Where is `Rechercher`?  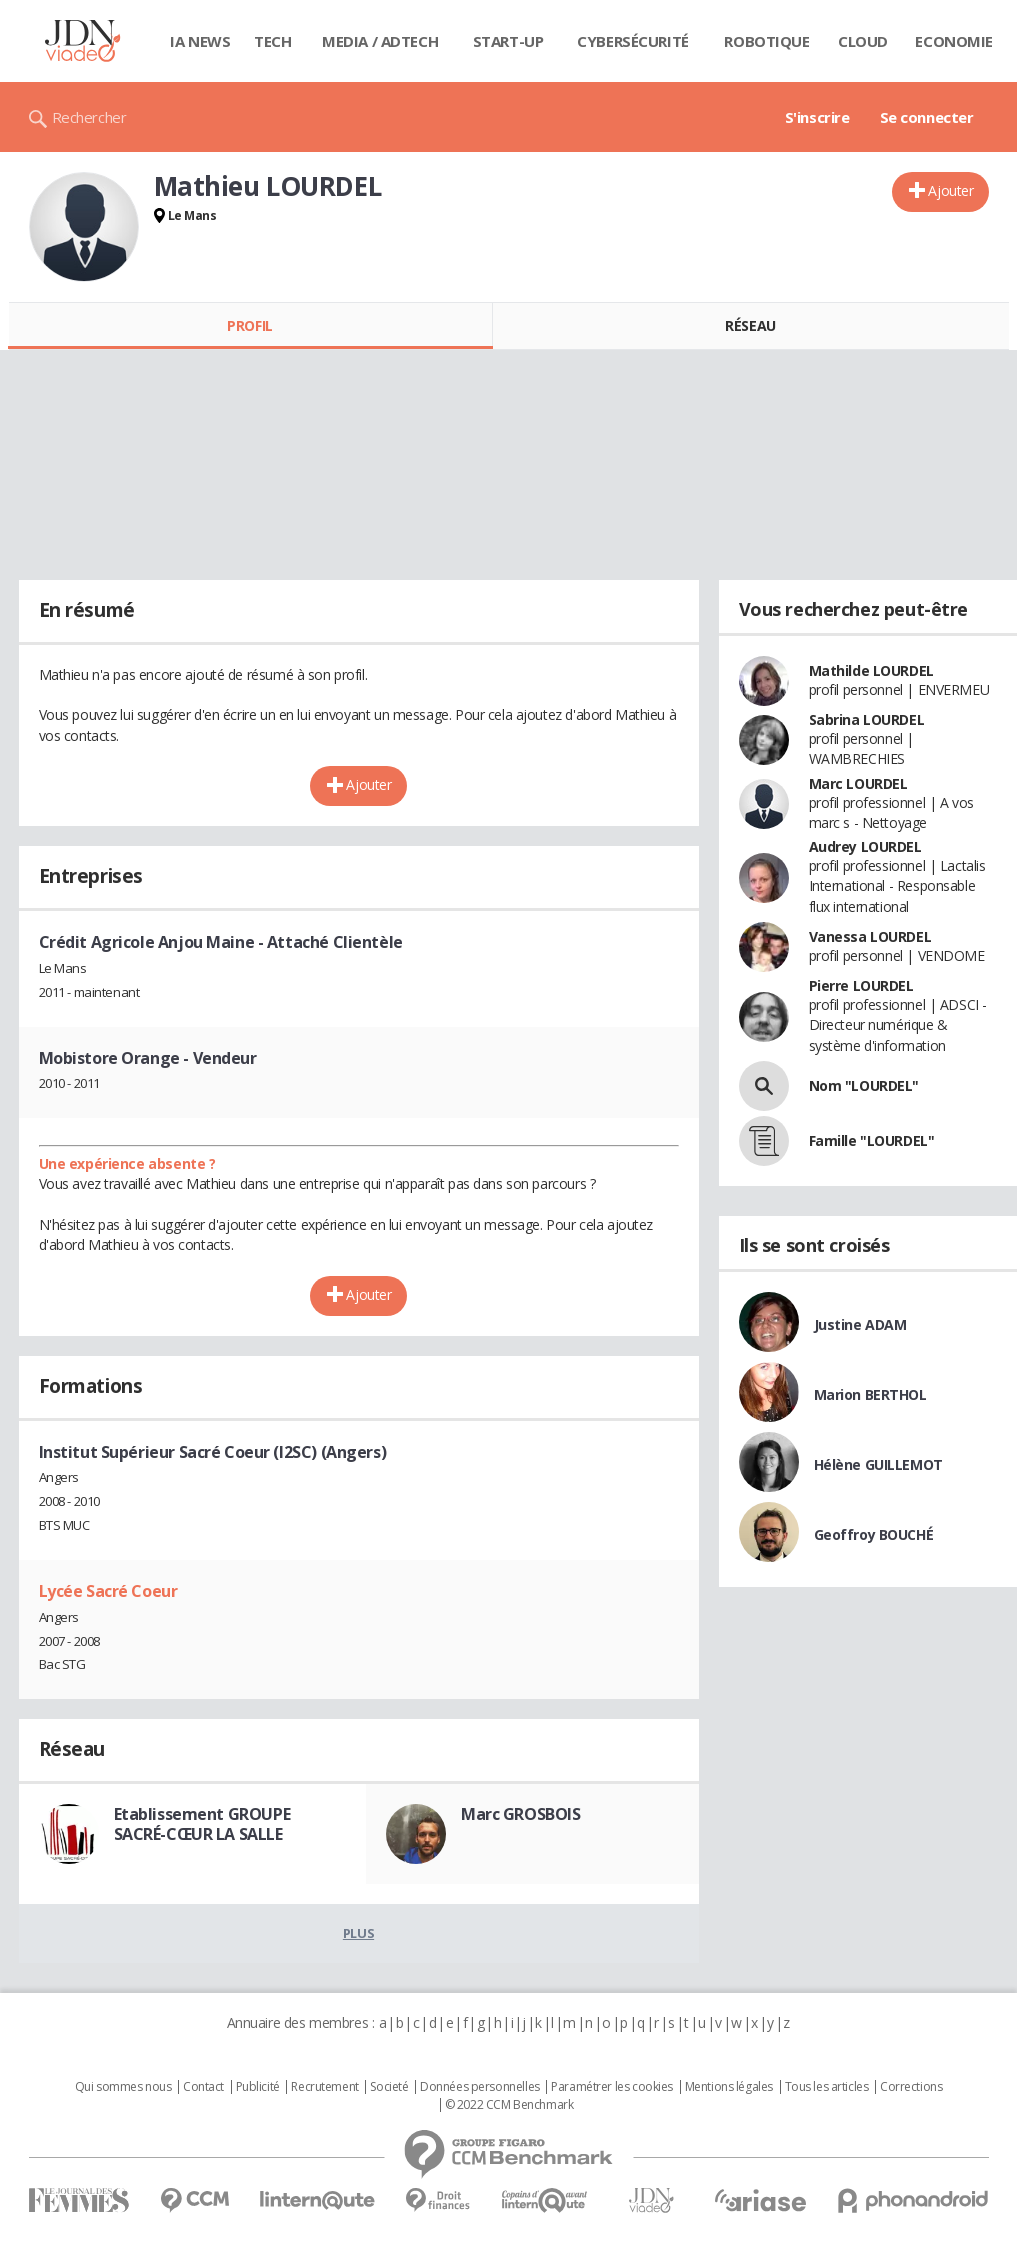
Rechercher is located at coordinates (89, 117).